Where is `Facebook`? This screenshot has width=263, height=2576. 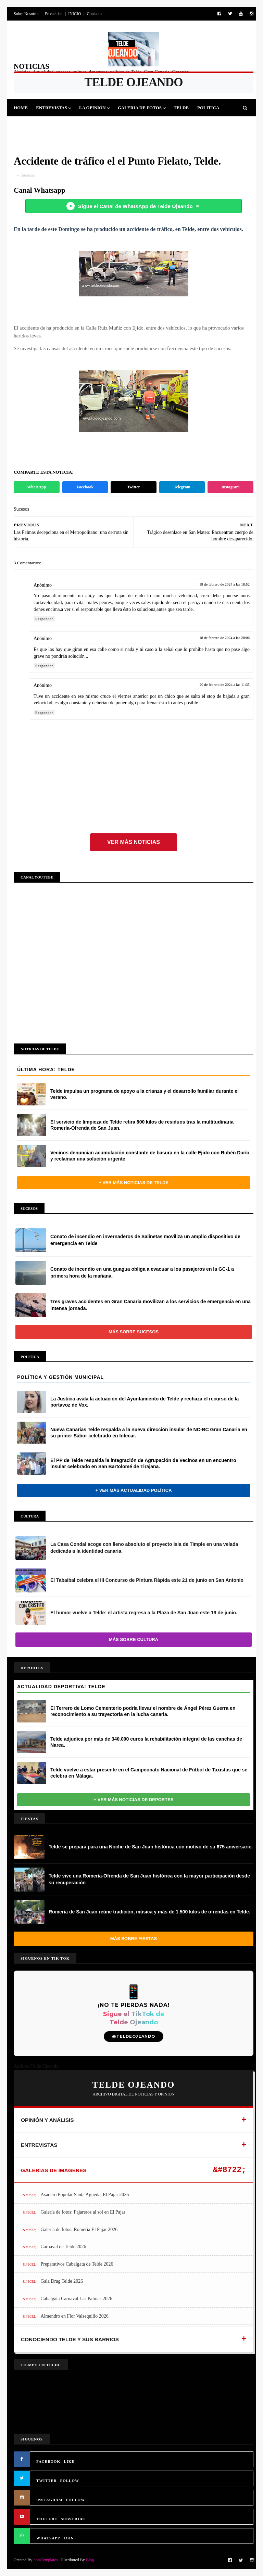 Facebook is located at coordinates (85, 487).